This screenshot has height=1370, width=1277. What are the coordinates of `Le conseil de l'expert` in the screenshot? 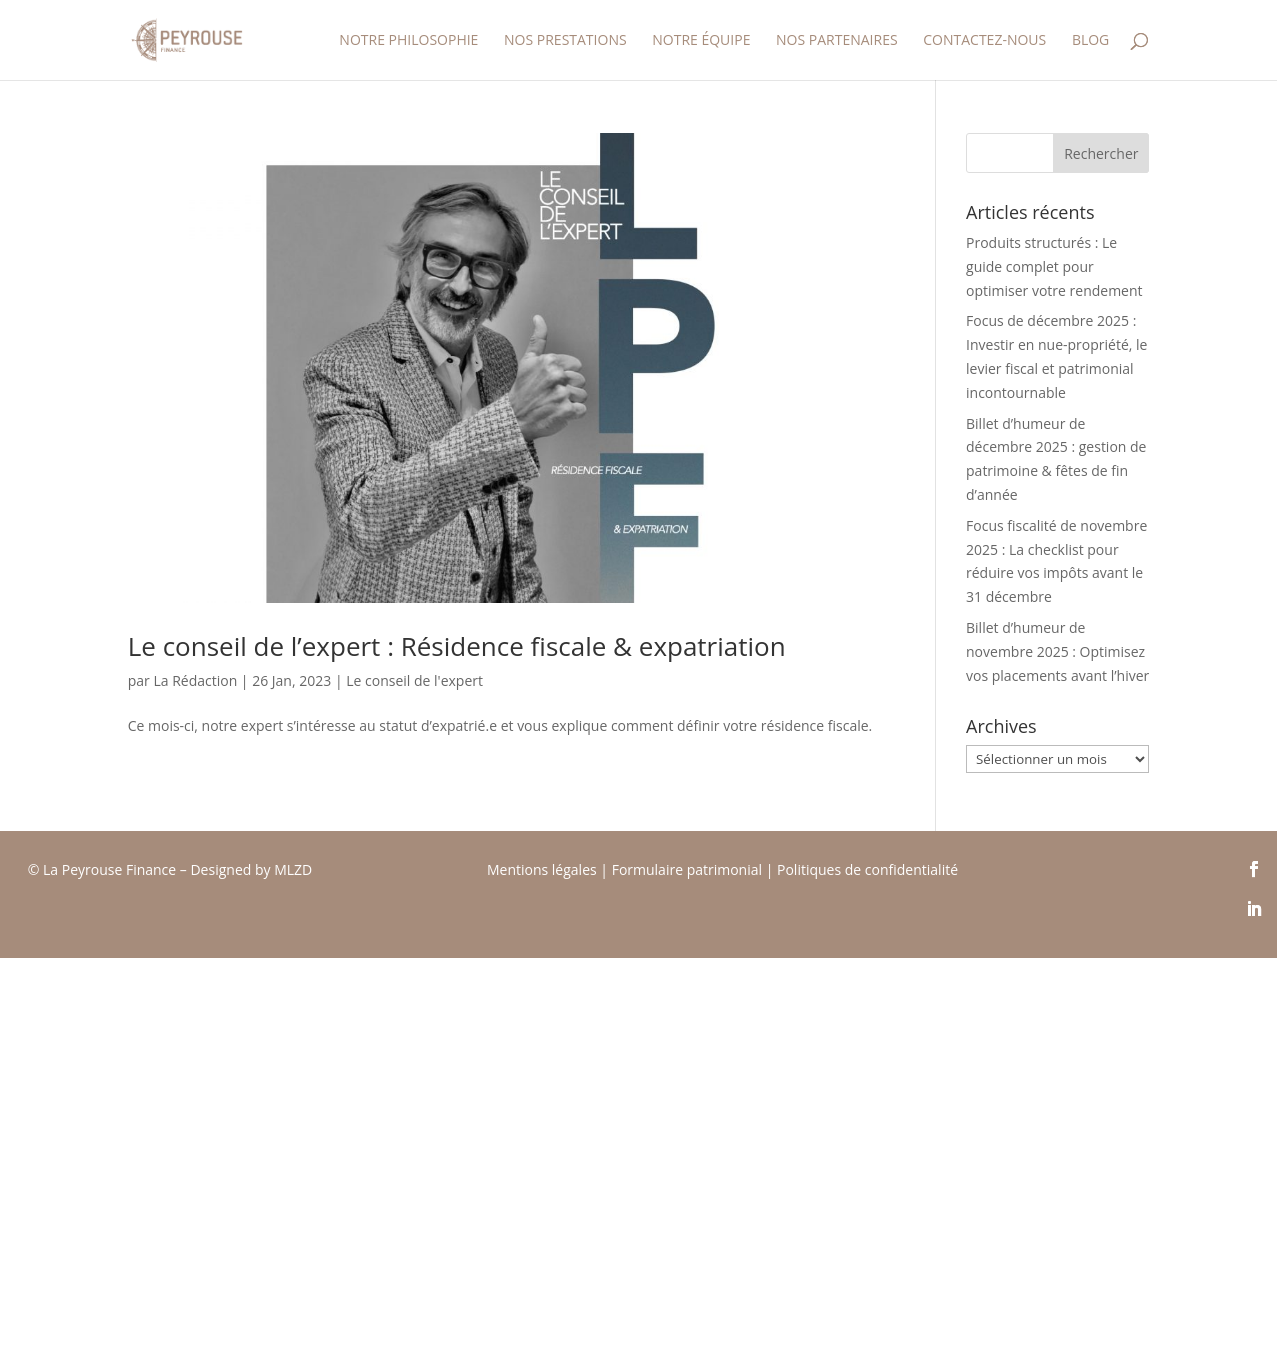 It's located at (414, 680).